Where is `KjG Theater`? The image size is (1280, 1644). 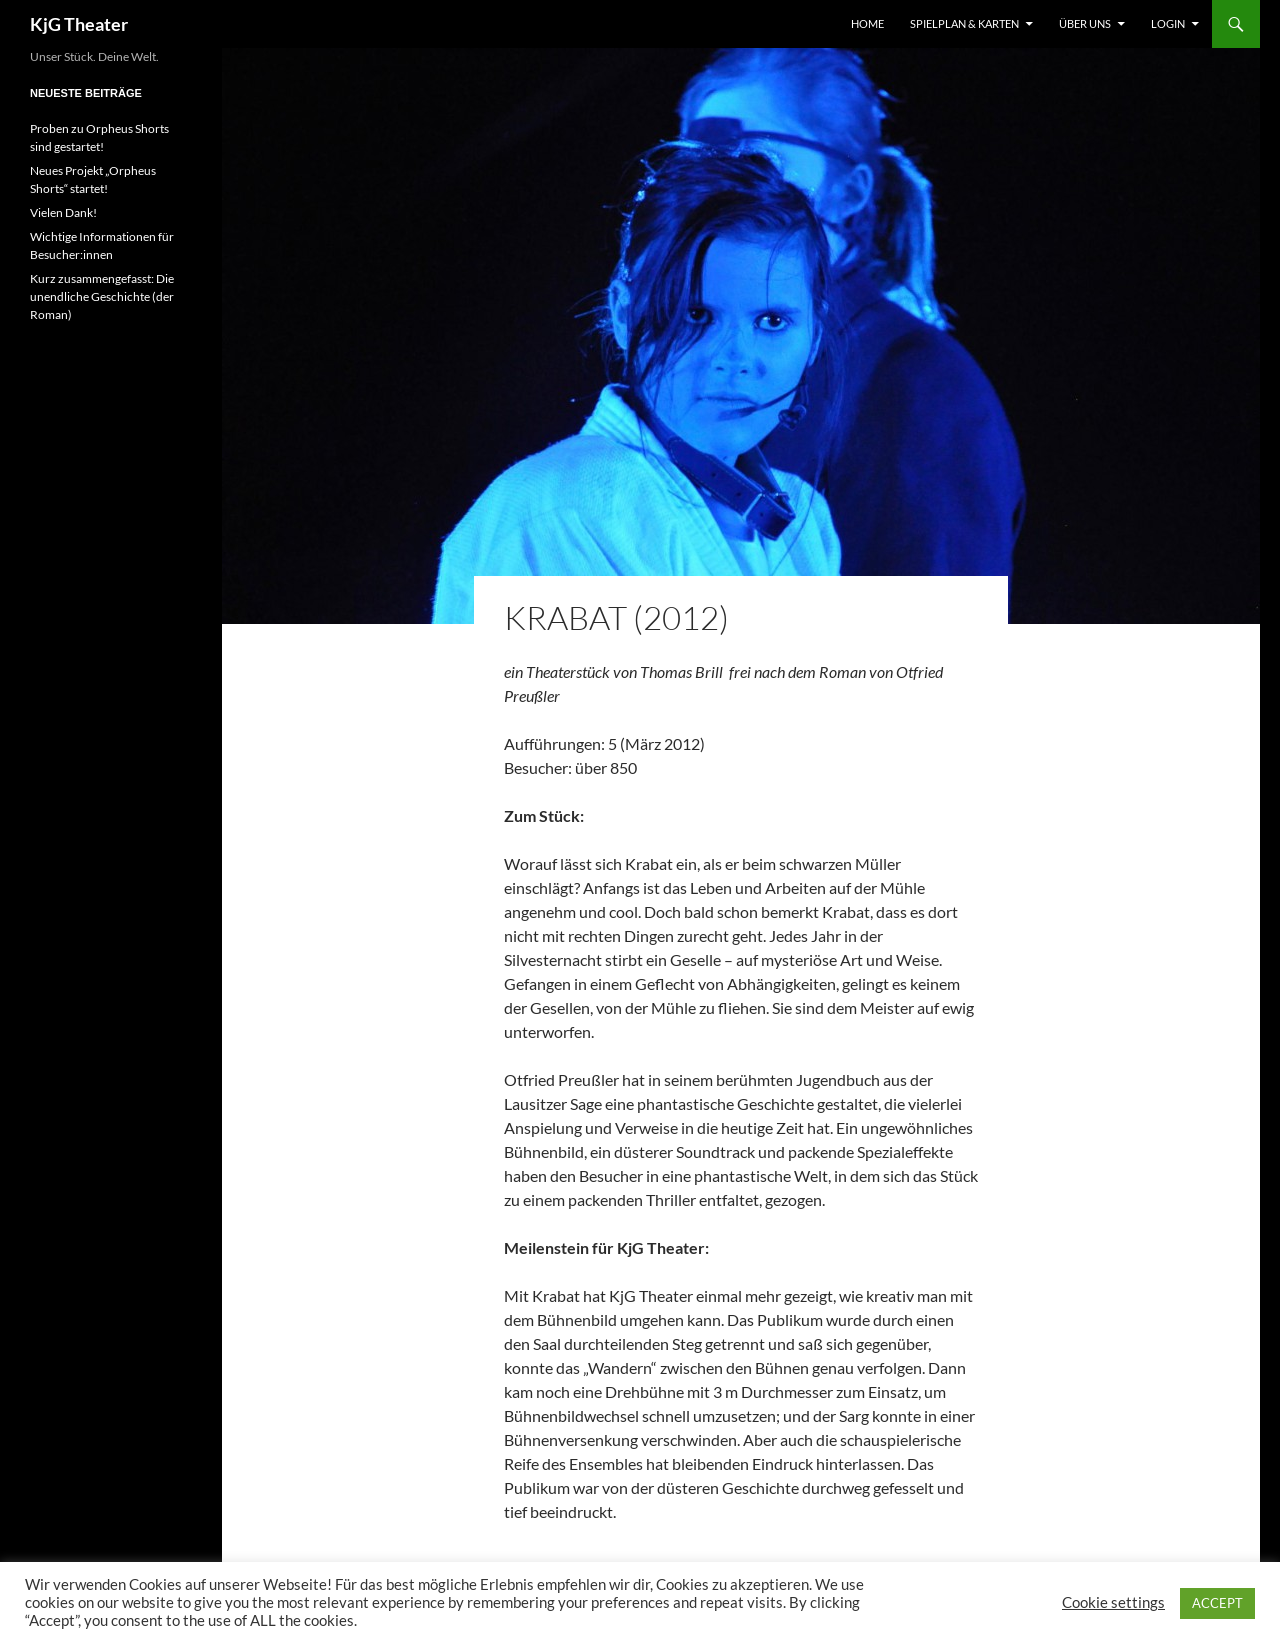
KjG Theater is located at coordinates (79, 24).